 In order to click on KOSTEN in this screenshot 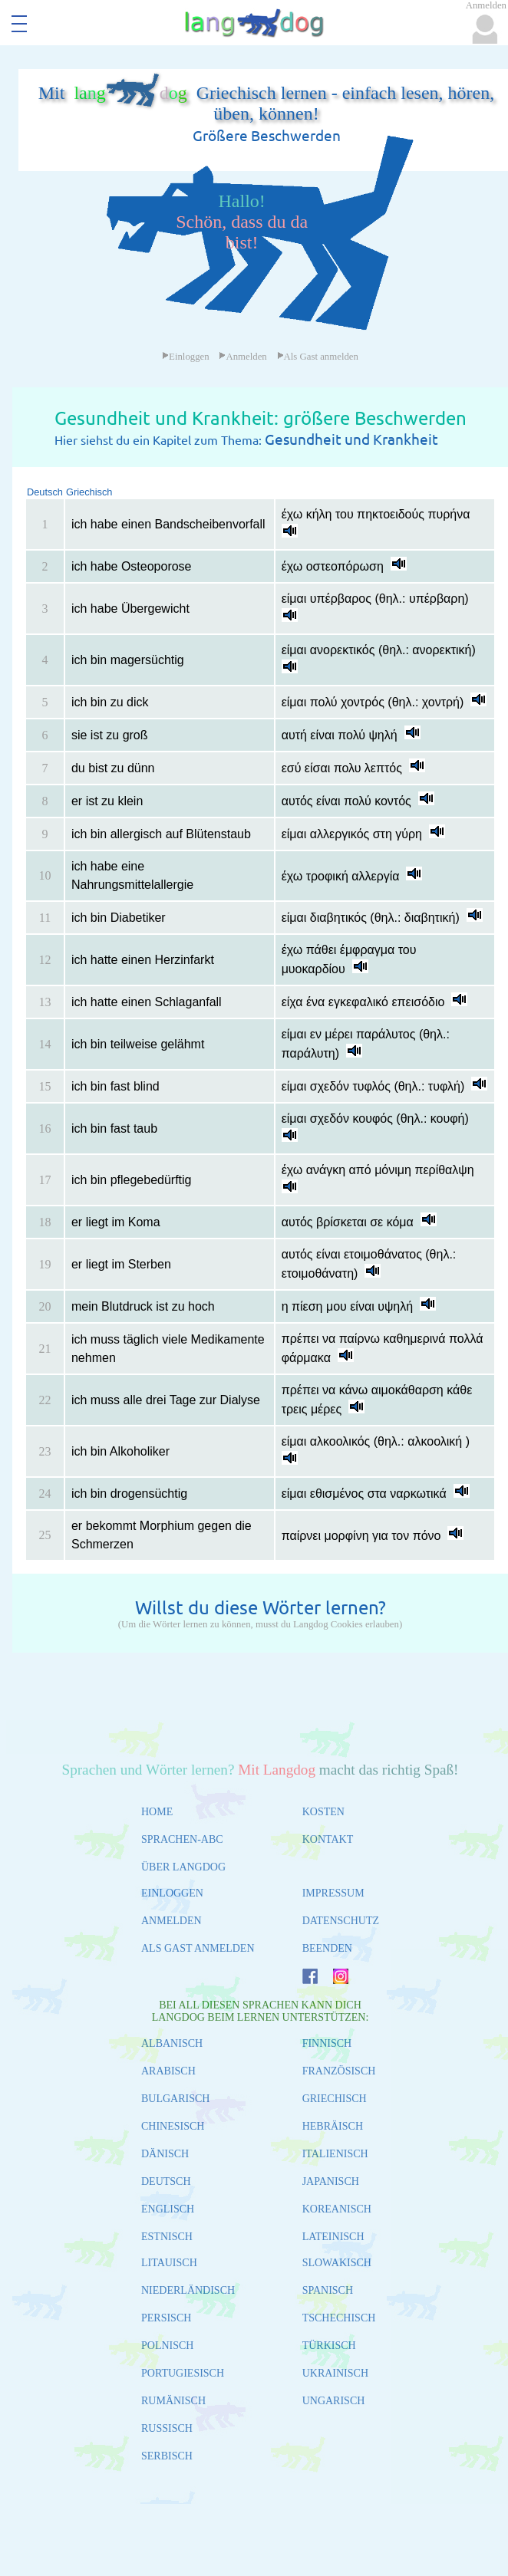, I will do `click(323, 1812)`.